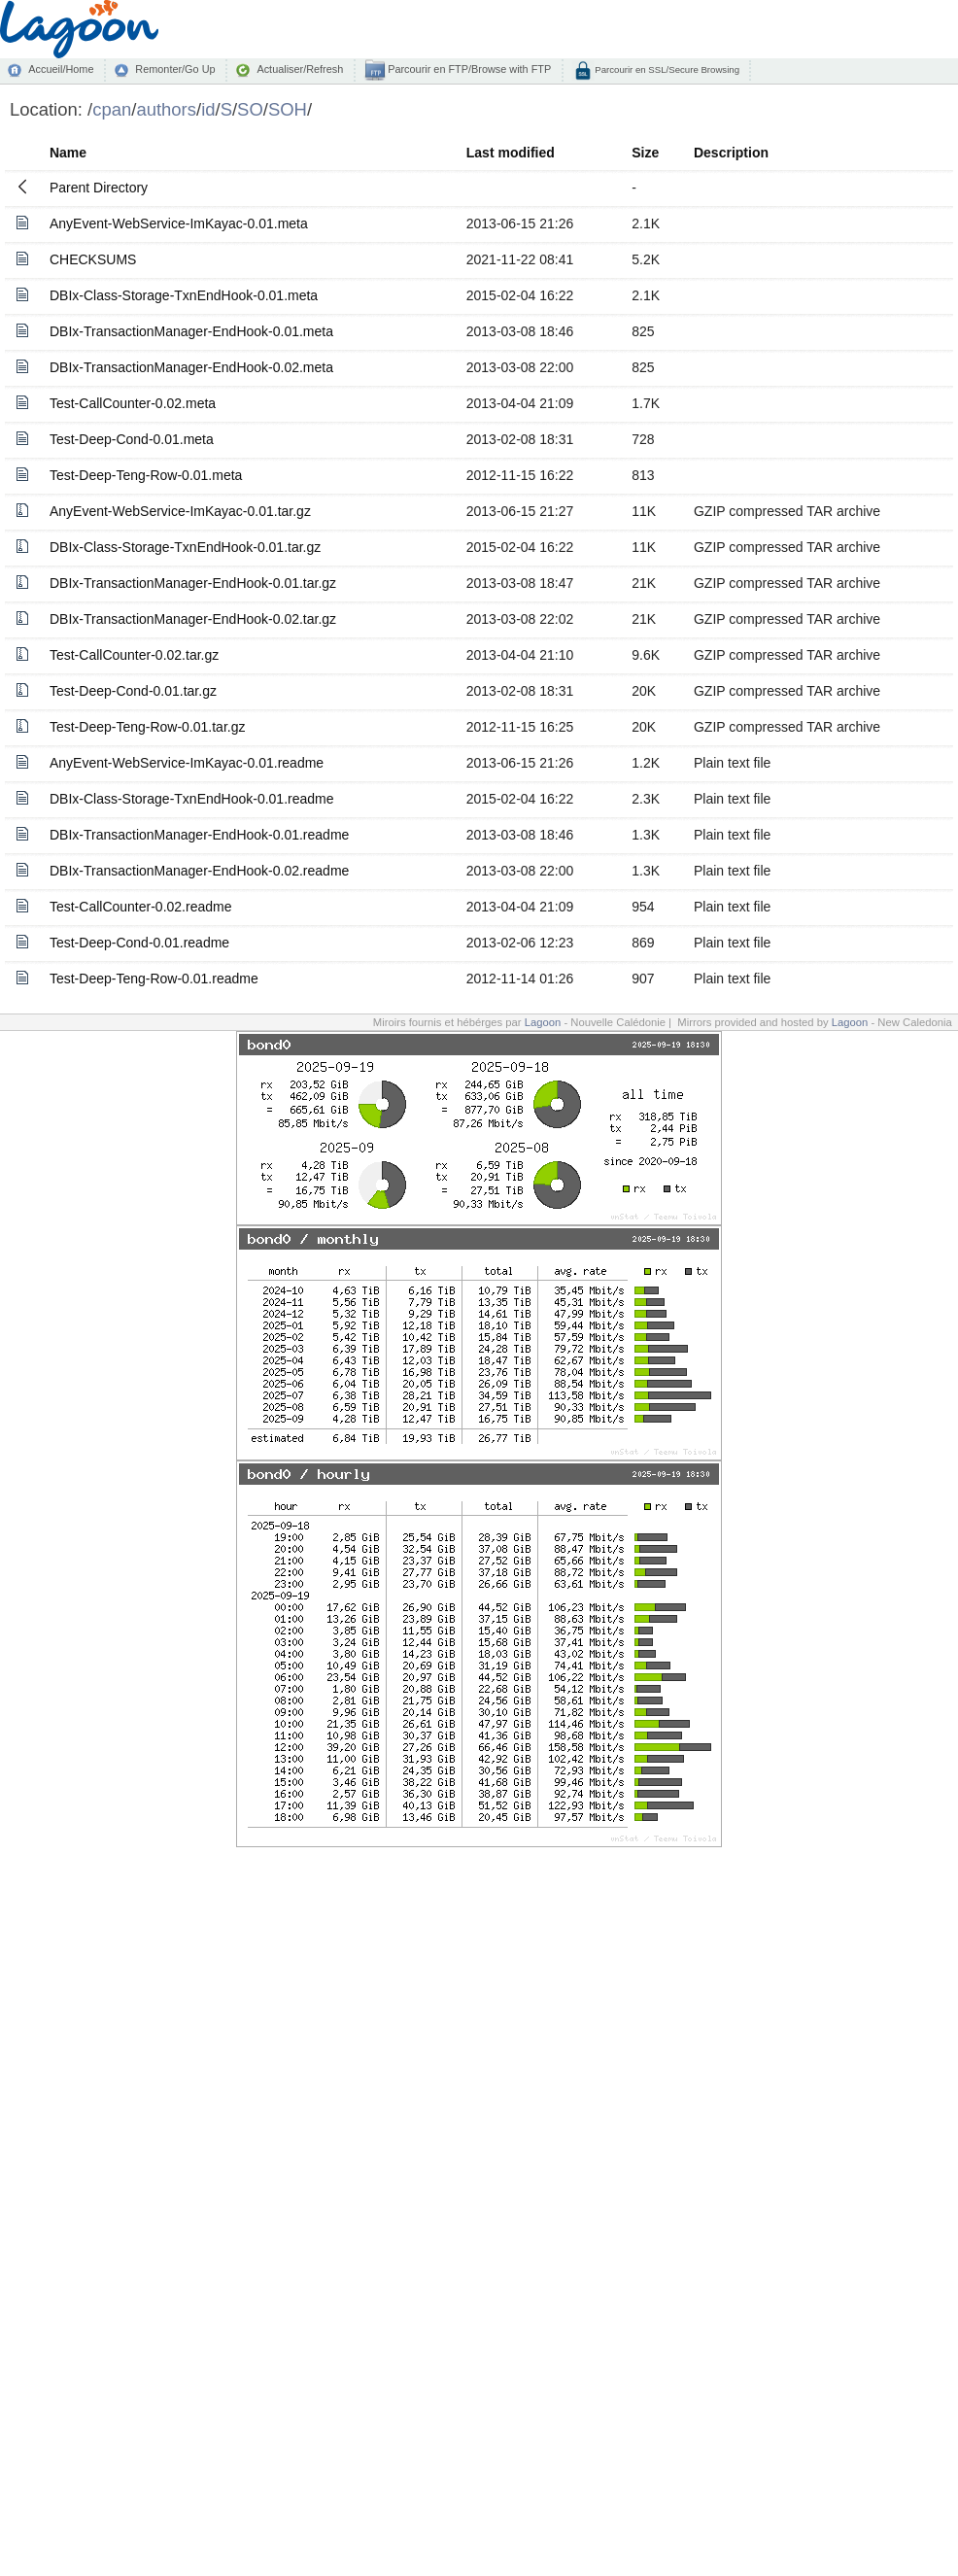 This screenshot has height=2576, width=958. Describe the element at coordinates (99, 187) in the screenshot. I see `Parent Directory` at that location.